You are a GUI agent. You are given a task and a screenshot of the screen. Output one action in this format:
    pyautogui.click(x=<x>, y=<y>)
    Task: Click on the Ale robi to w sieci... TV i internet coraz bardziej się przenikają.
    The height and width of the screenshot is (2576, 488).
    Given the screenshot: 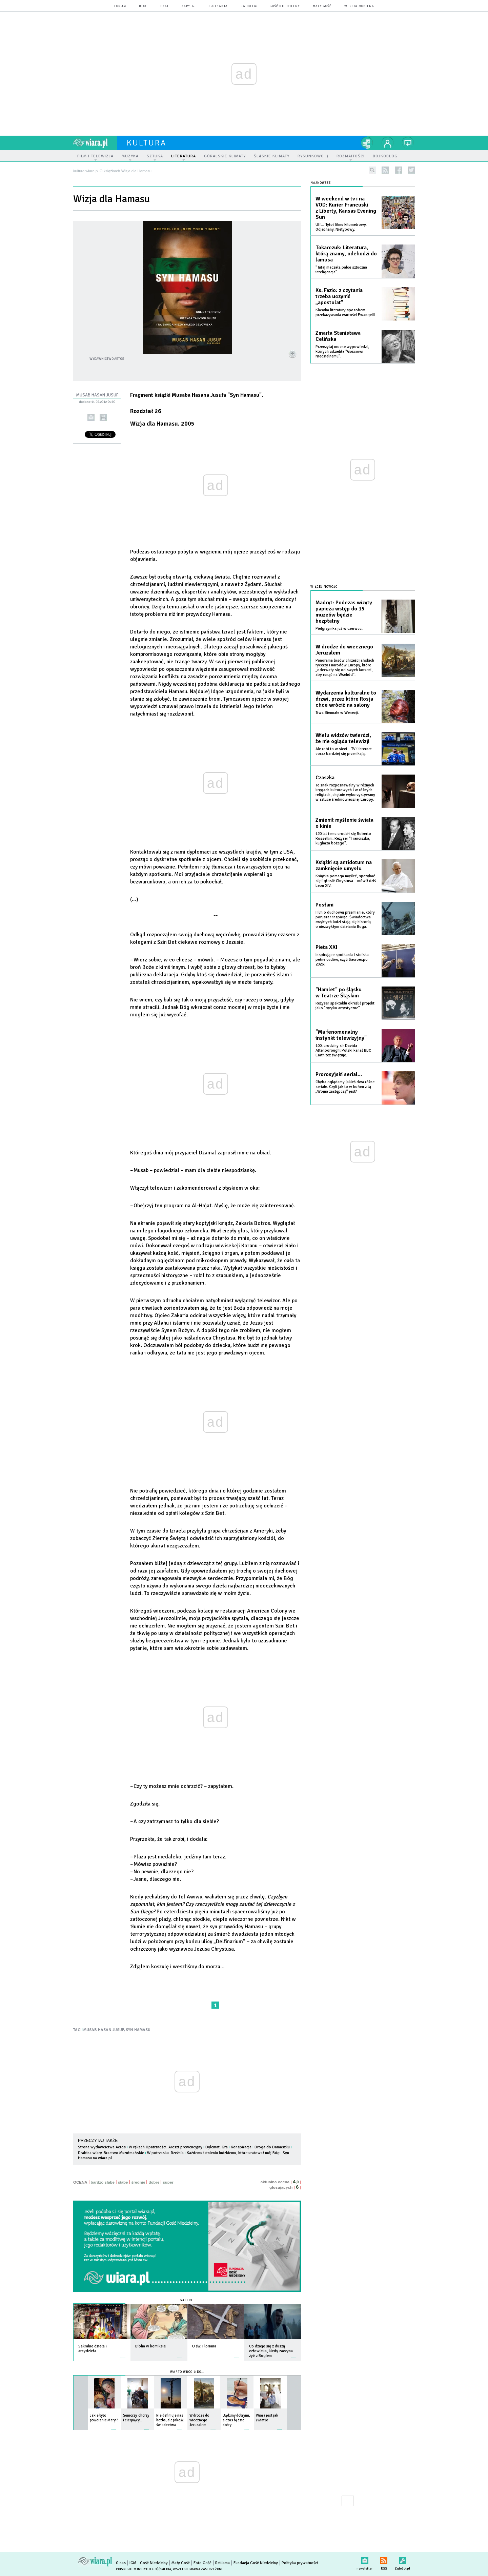 What is the action you would take?
    pyautogui.click(x=344, y=751)
    